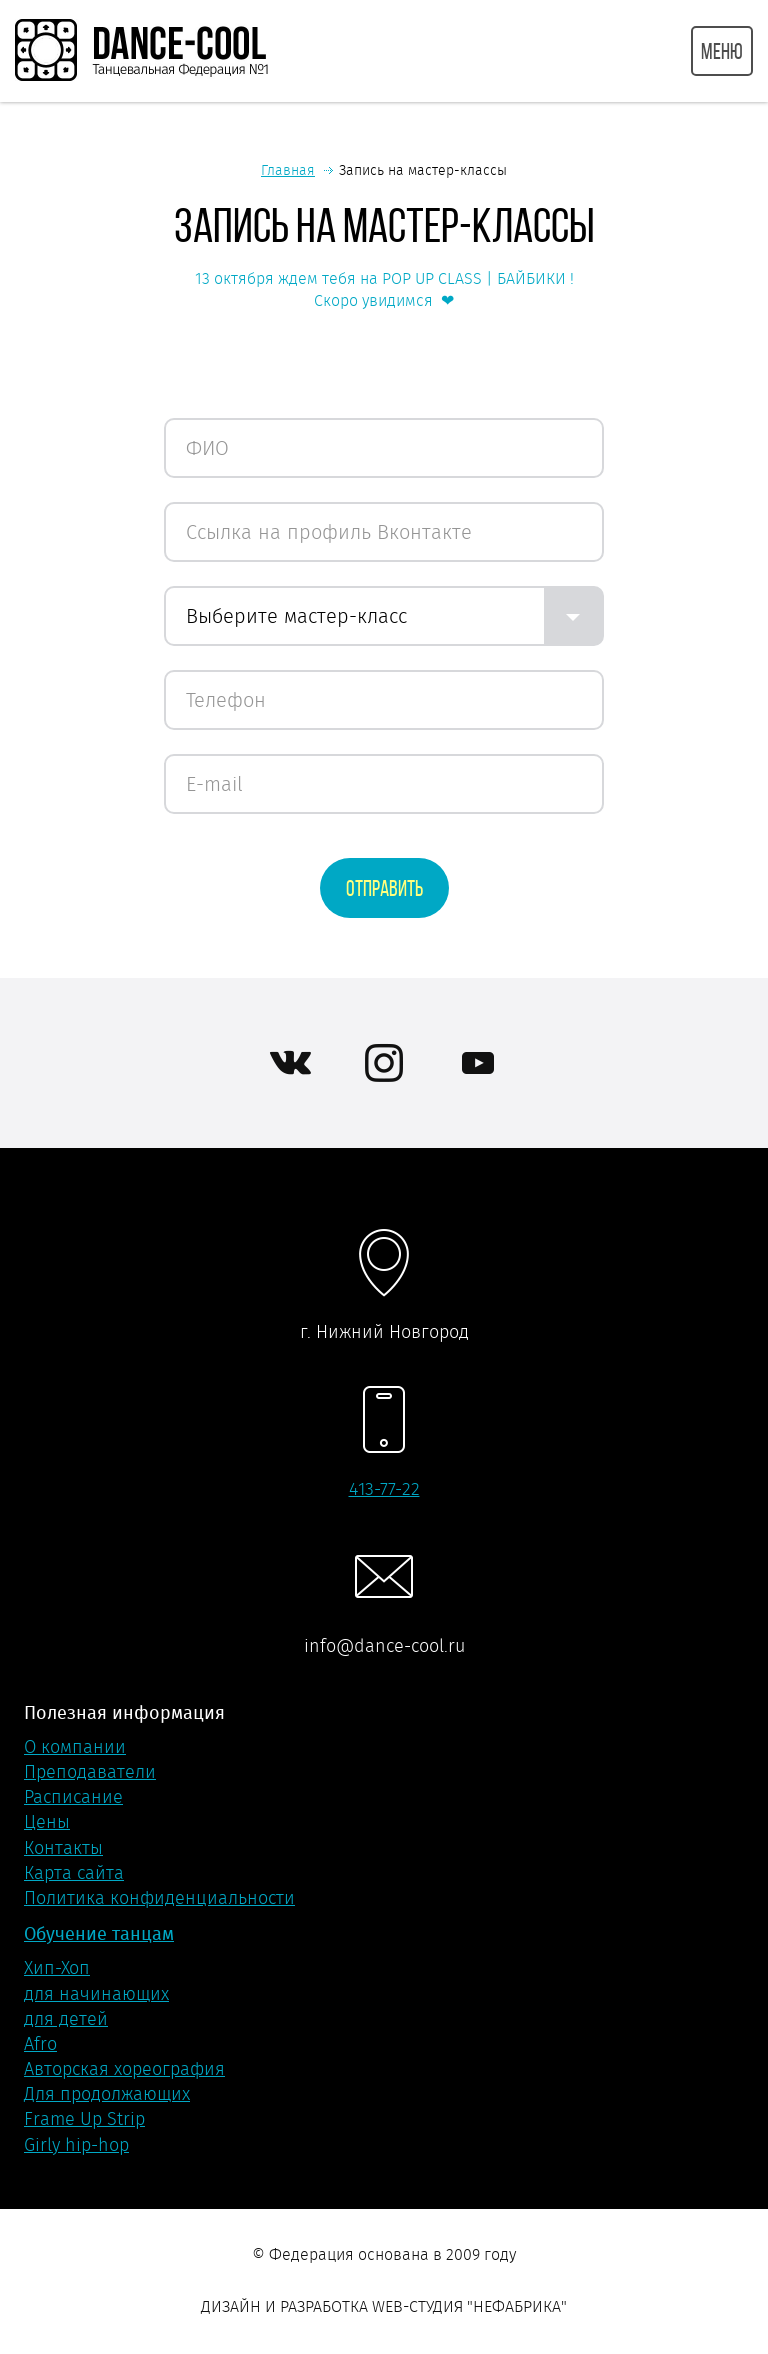 This screenshot has width=768, height=2354. Describe the element at coordinates (73, 1797) in the screenshot. I see `Расписание` at that location.